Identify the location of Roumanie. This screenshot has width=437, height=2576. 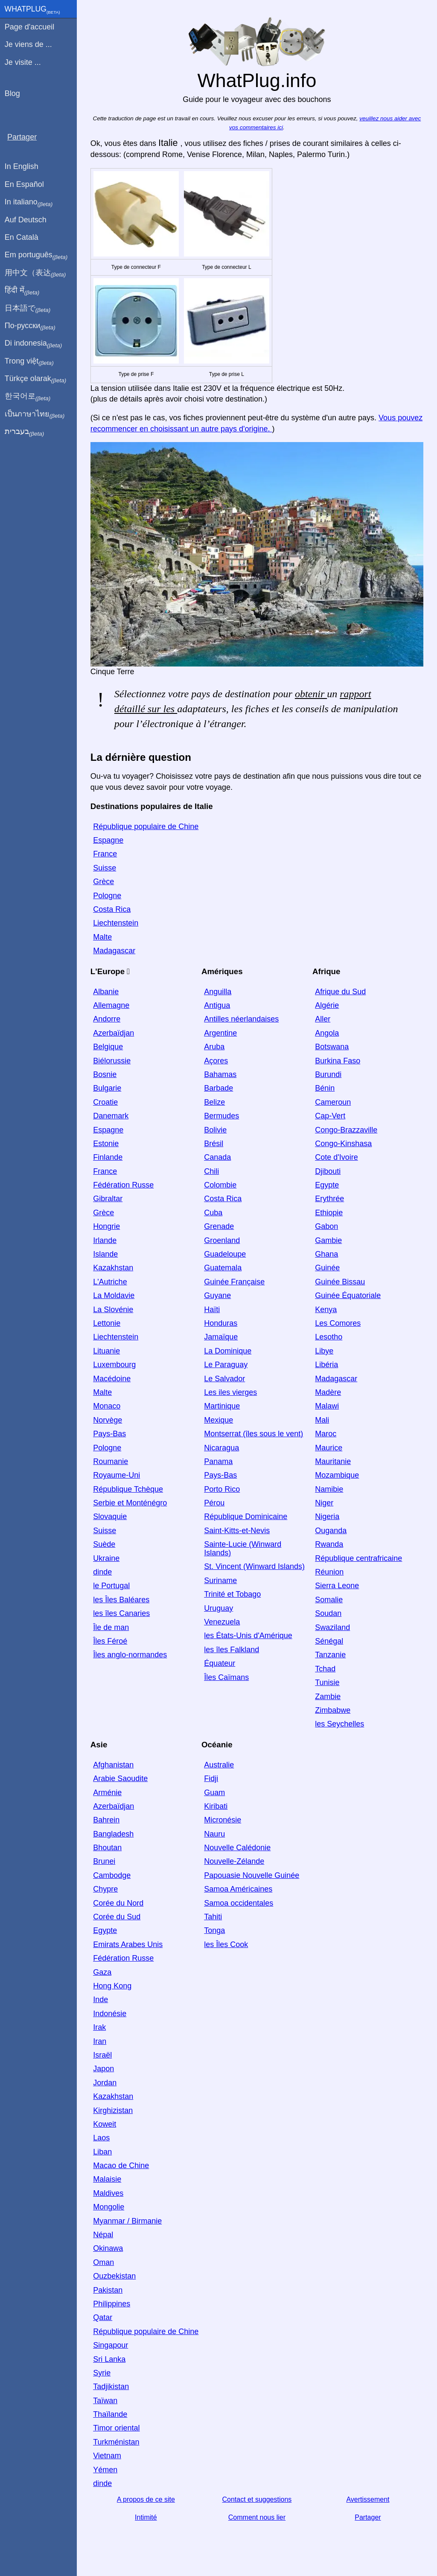
(110, 1461).